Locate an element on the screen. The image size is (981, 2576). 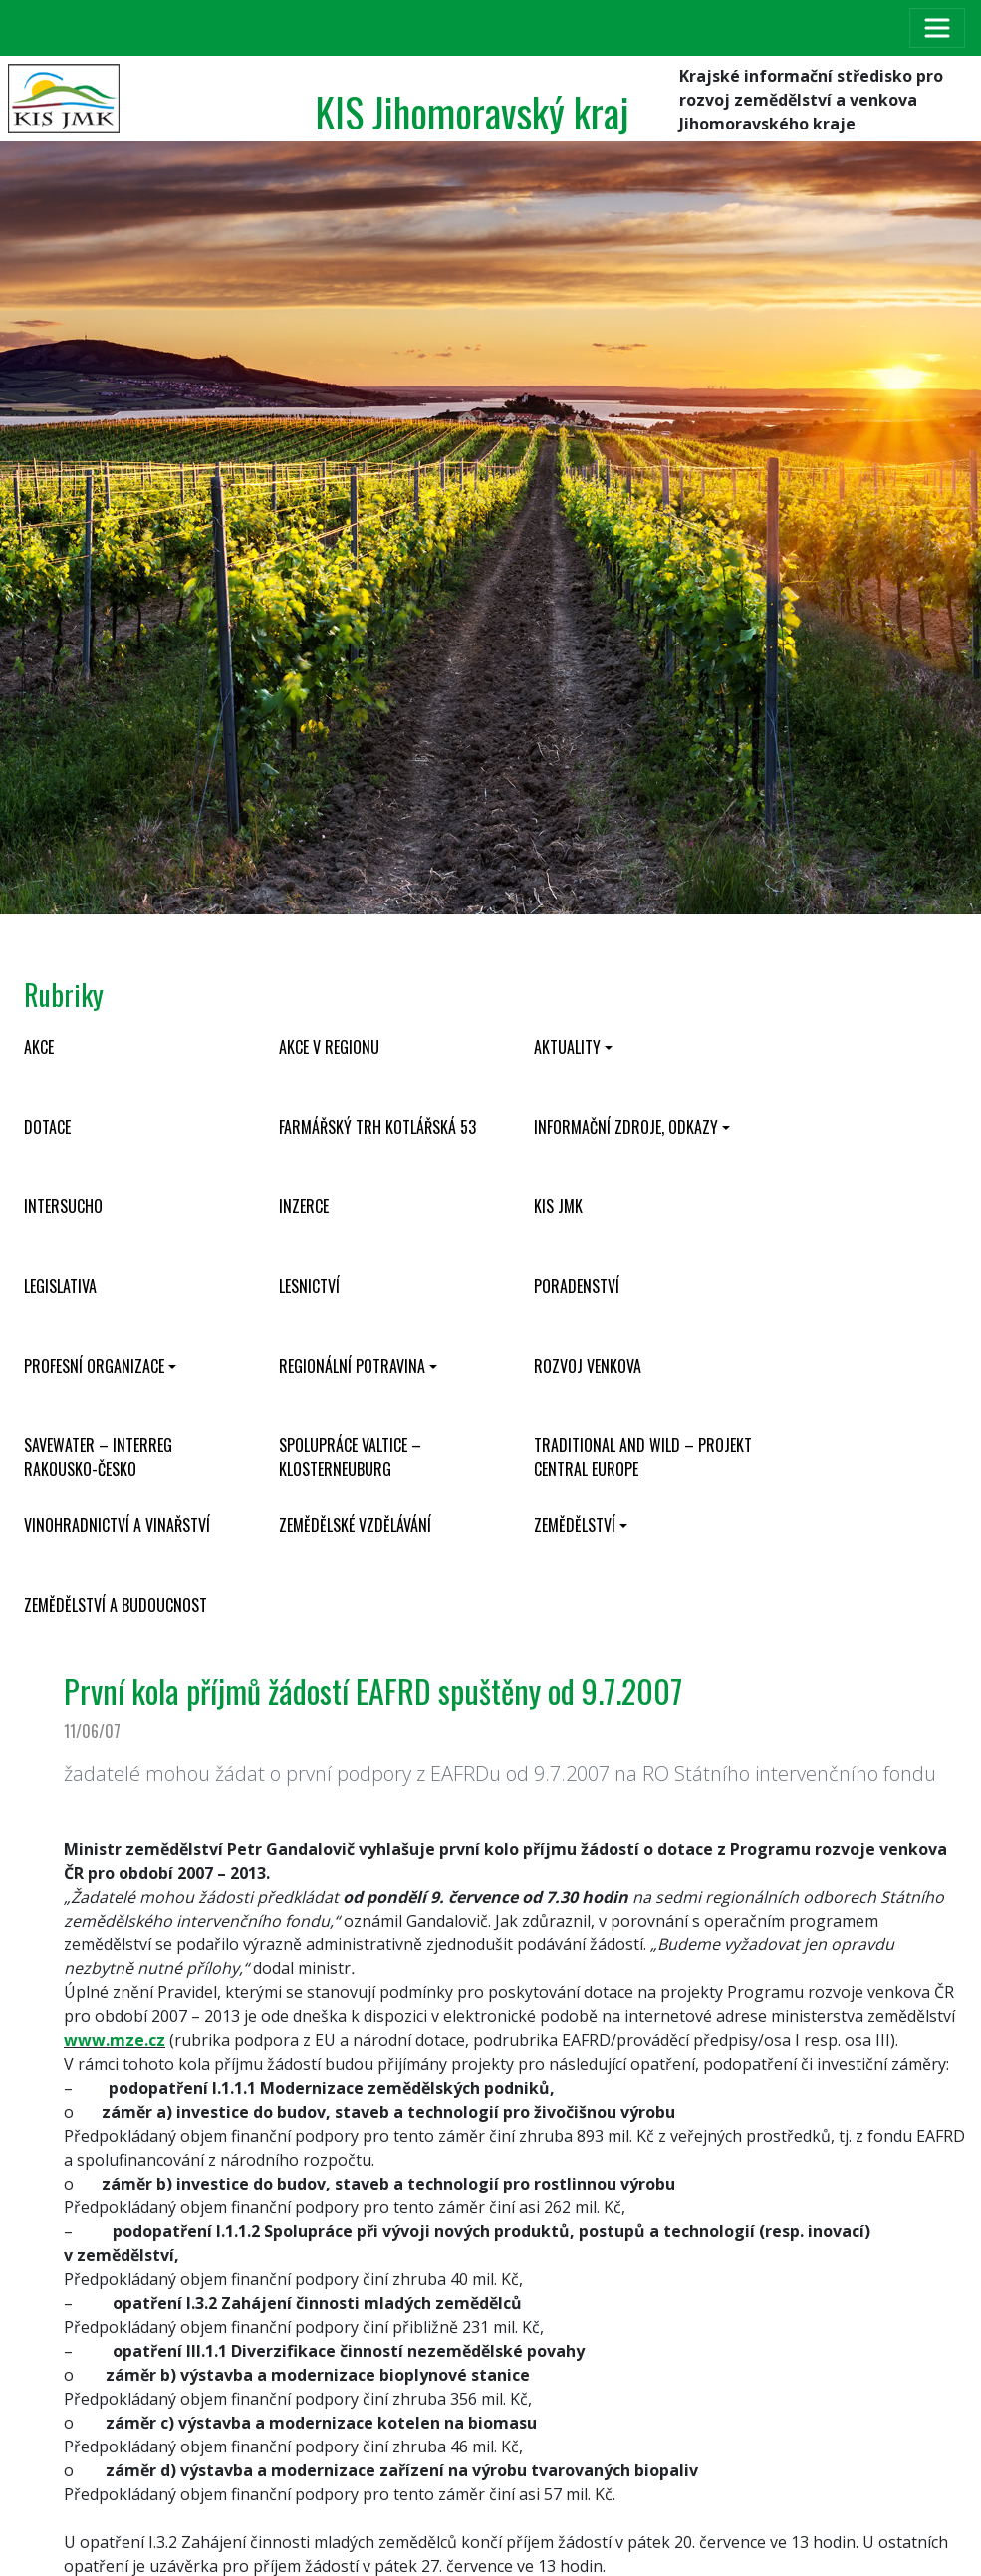
Spolupráce Valtice – Klosterneuburg is located at coordinates (350, 1457).